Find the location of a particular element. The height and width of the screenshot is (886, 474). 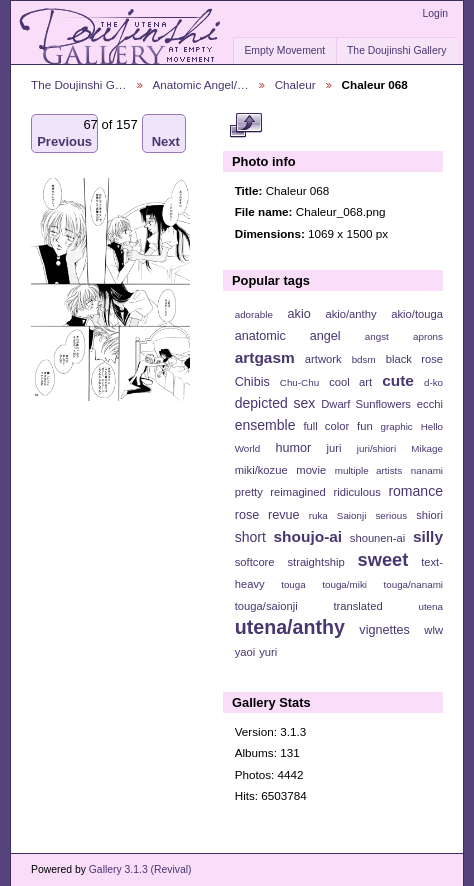

sweet is located at coordinates (383, 559).